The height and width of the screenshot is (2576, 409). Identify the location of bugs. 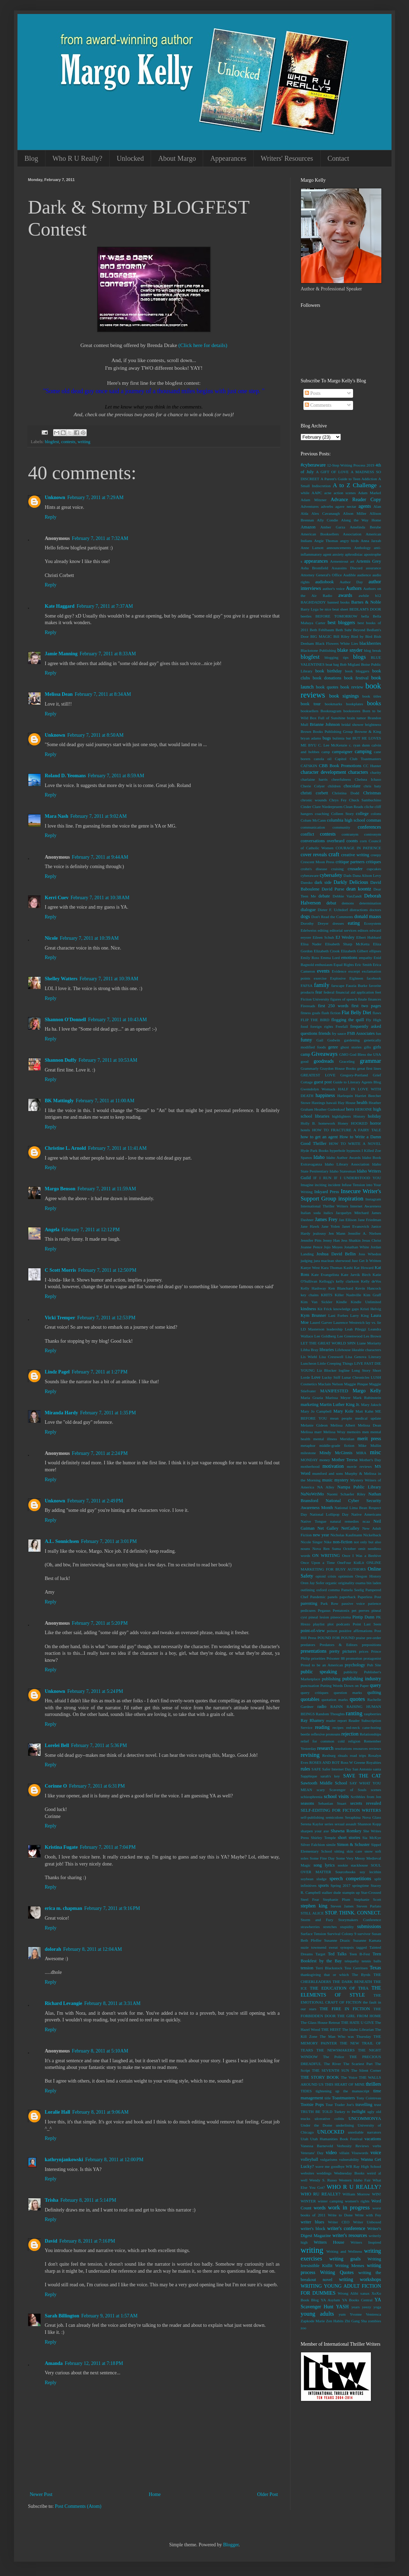
(327, 738).